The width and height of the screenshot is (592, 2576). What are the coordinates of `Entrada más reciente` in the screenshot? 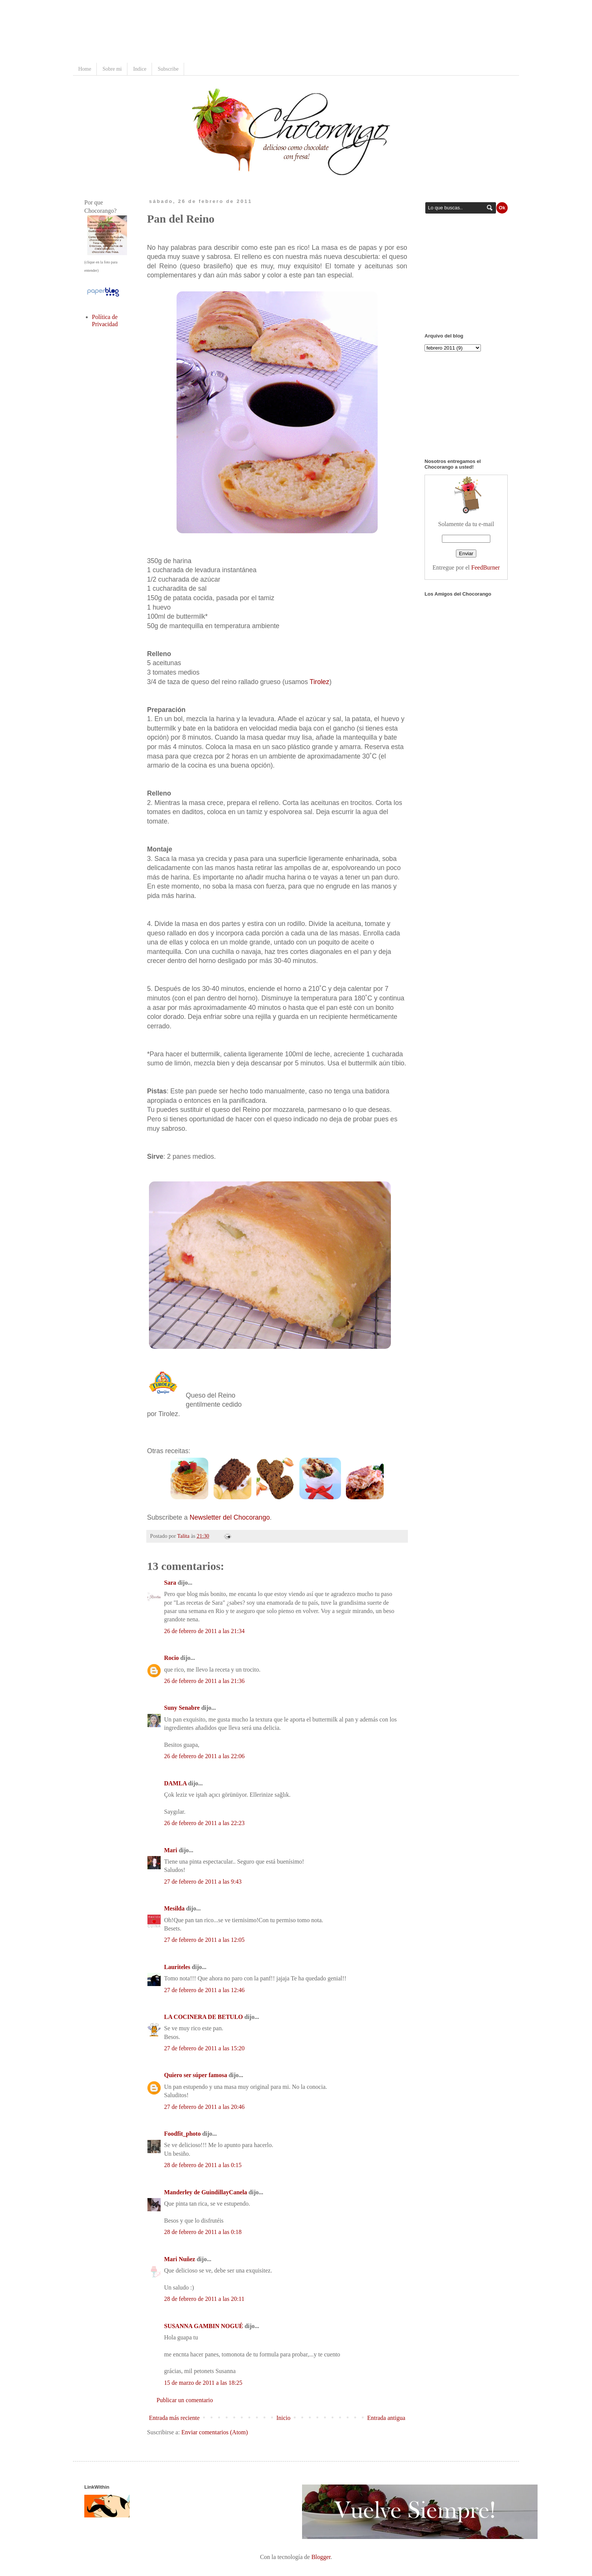 It's located at (174, 2418).